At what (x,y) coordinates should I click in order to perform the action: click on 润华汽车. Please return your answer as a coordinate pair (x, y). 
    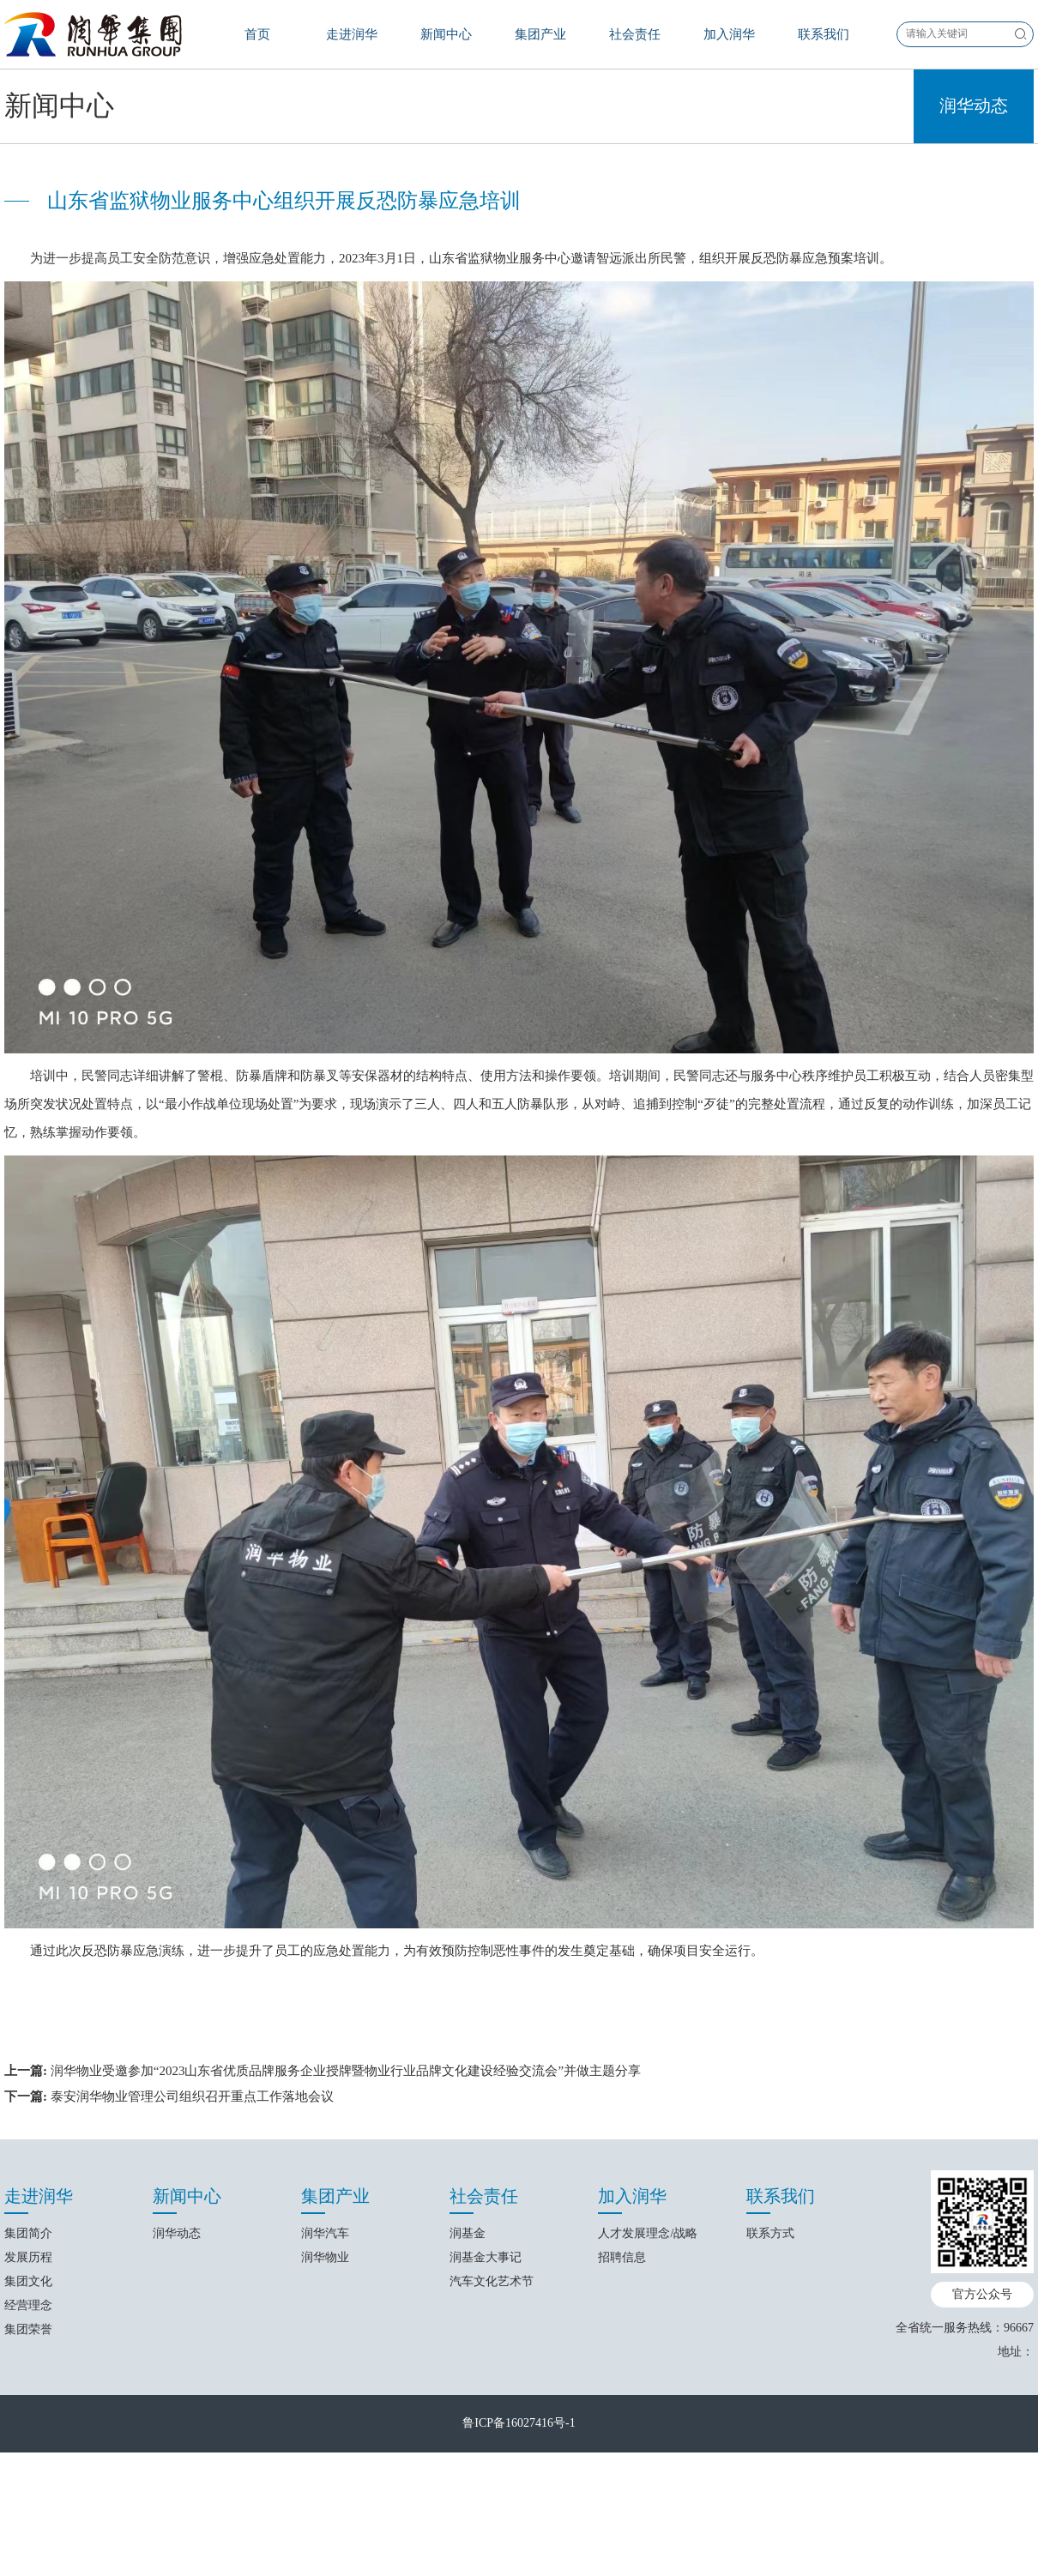
    Looking at the image, I should click on (325, 2460).